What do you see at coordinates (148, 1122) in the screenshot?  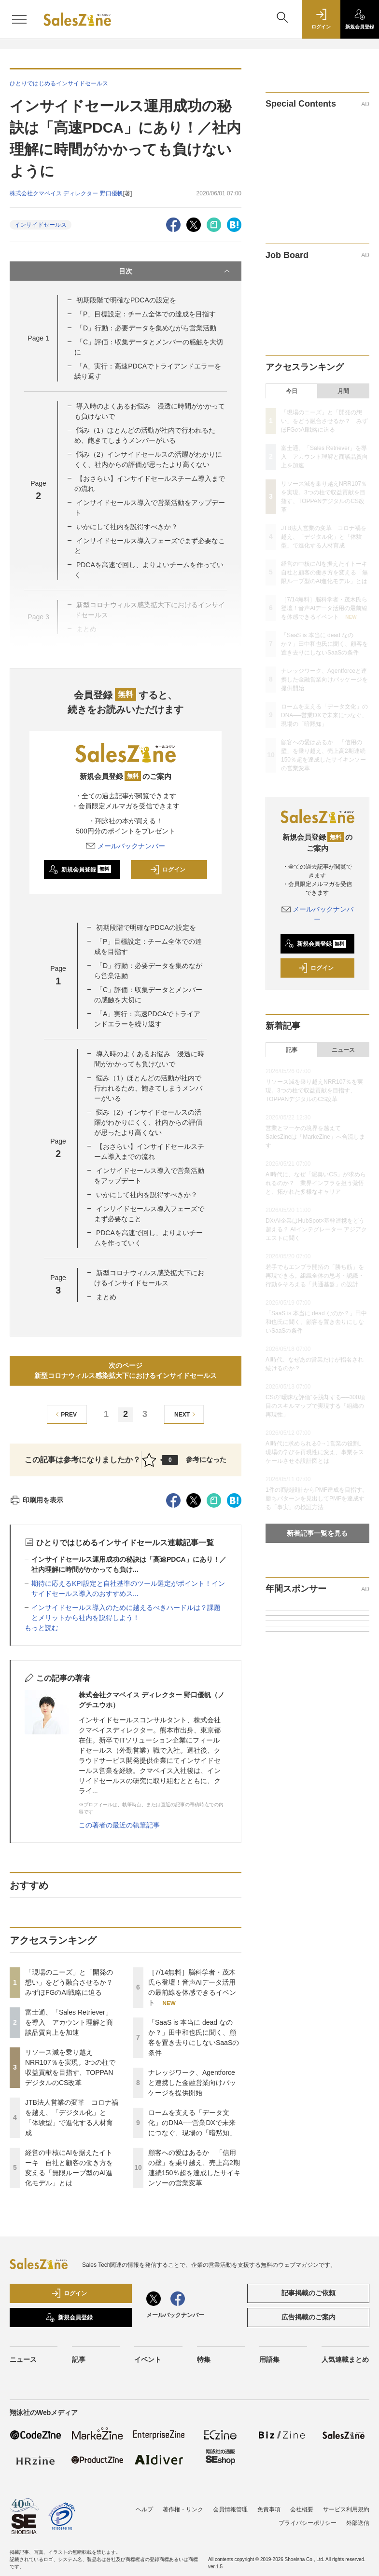 I see `悩み（2）インサイドセールスの活躍がわかりにくく、社内からの評価が思ったより高くない` at bounding box center [148, 1122].